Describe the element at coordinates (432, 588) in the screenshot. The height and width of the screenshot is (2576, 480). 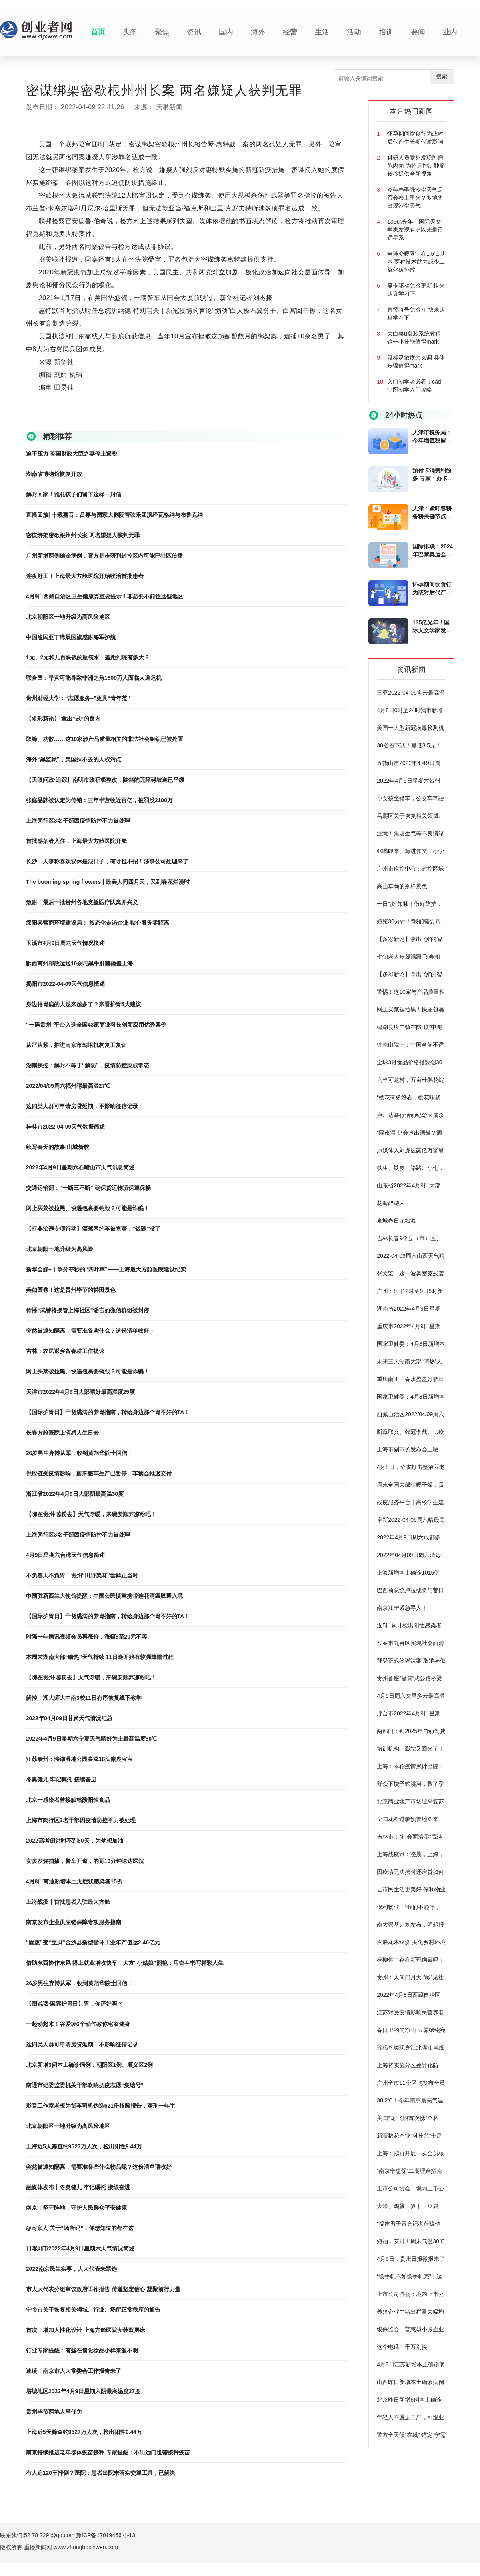
I see `怀孕期间饮食行为或对后代产生长期代谢影响` at that location.